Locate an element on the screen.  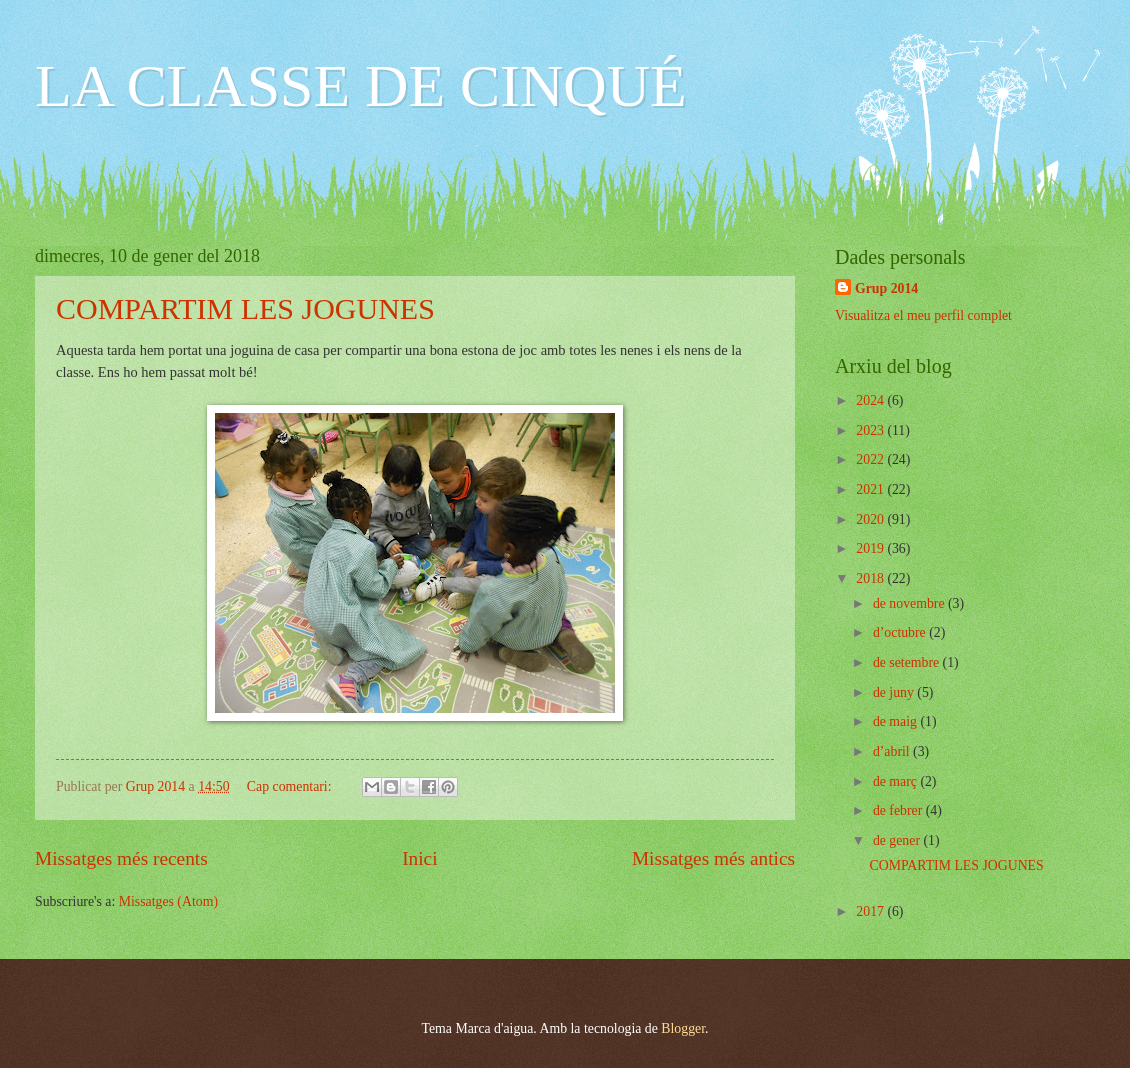
Cap comentari: is located at coordinates (291, 786).